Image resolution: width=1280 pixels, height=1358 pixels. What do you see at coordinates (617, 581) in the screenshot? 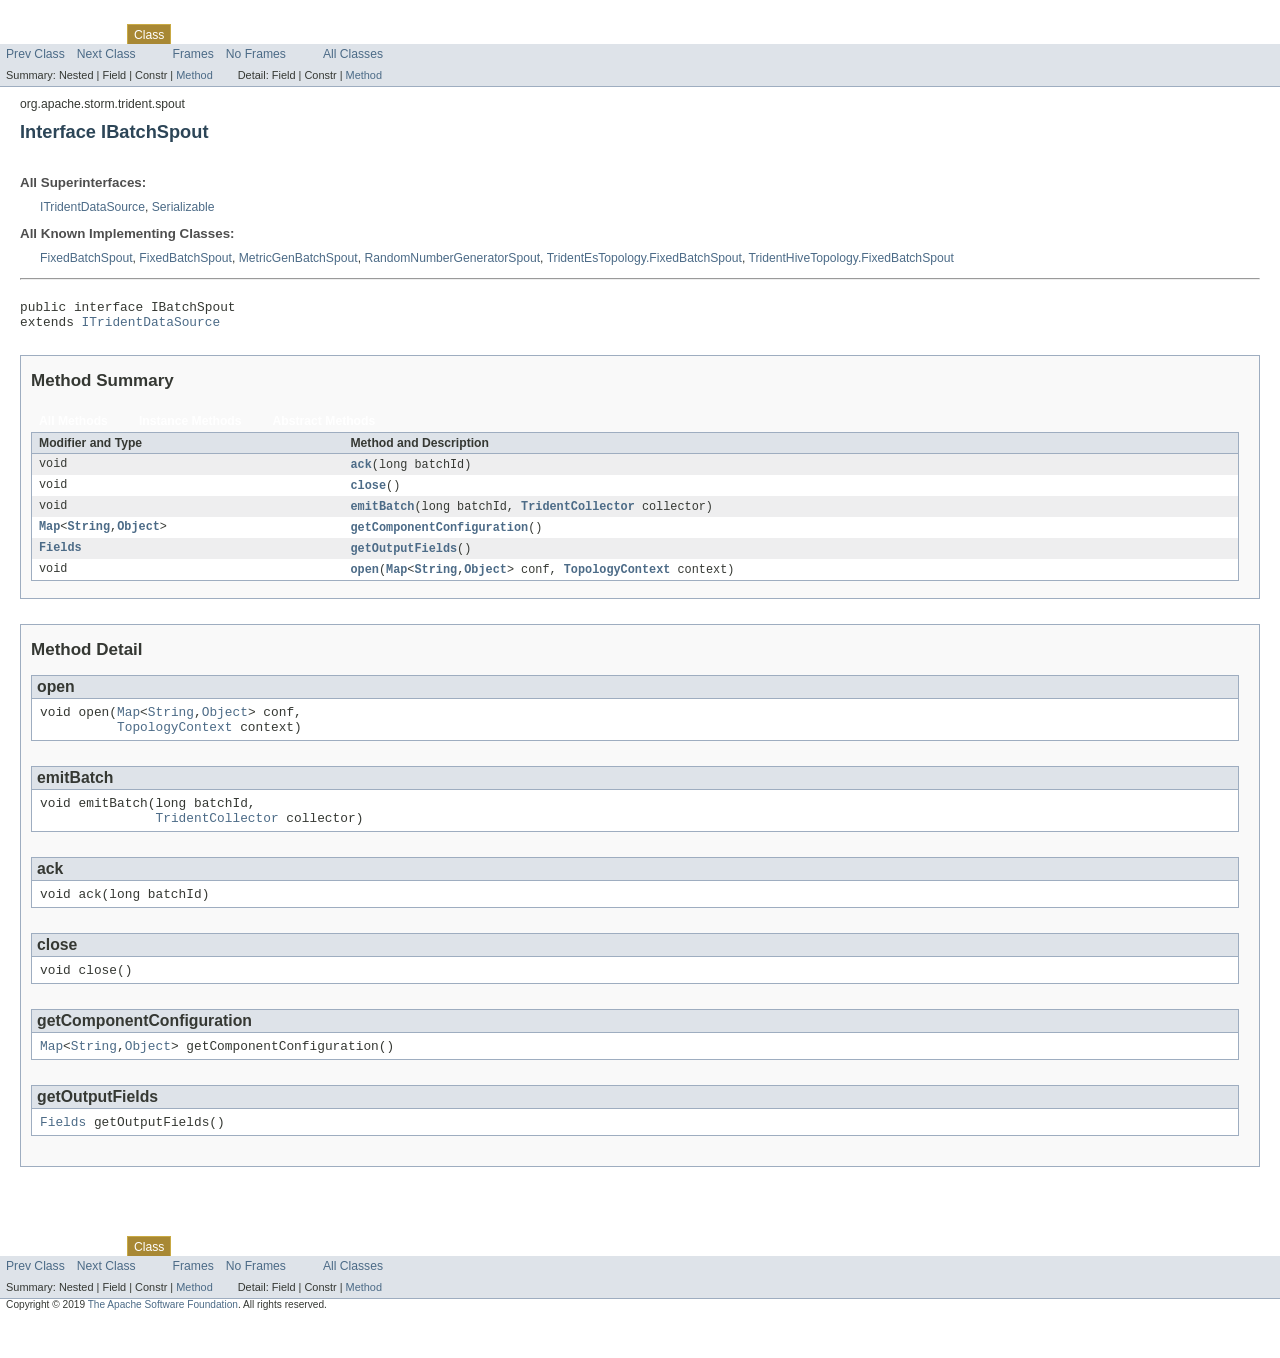
I see `TopologyContext` at bounding box center [617, 581].